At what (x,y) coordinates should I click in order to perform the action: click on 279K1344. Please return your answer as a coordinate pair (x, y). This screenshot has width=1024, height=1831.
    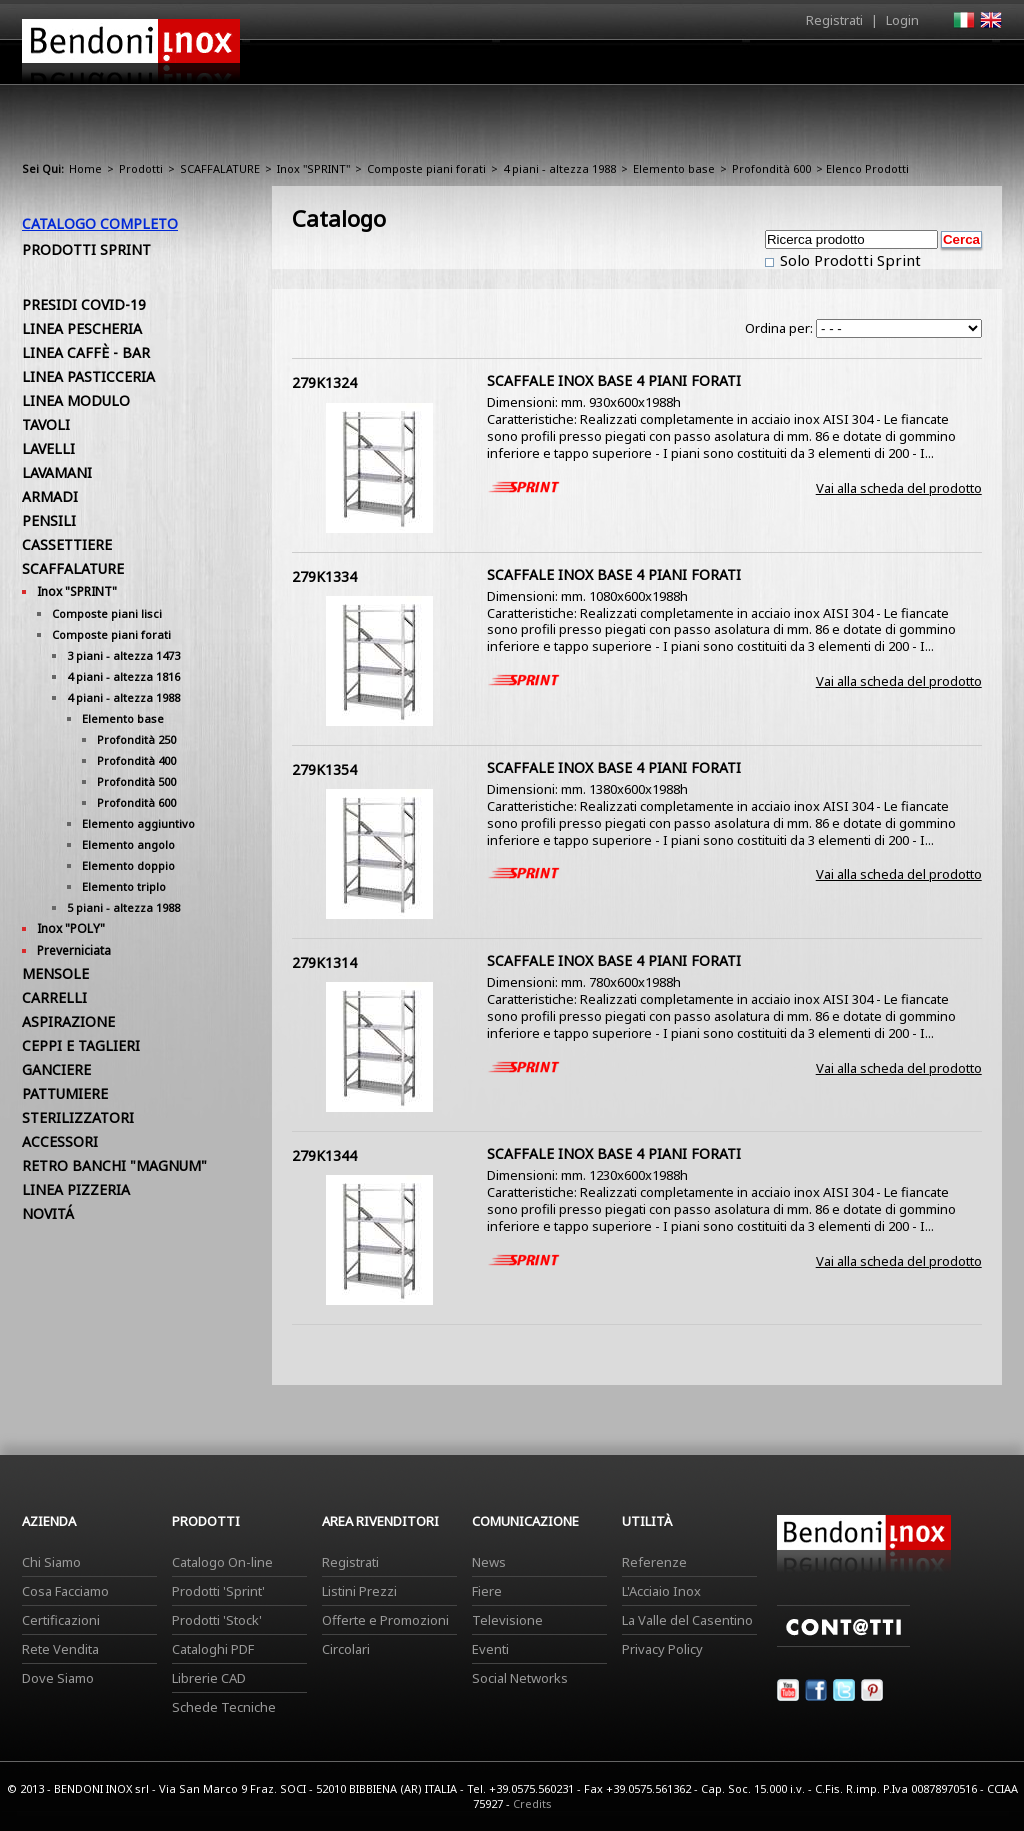
    Looking at the image, I should click on (324, 1155).